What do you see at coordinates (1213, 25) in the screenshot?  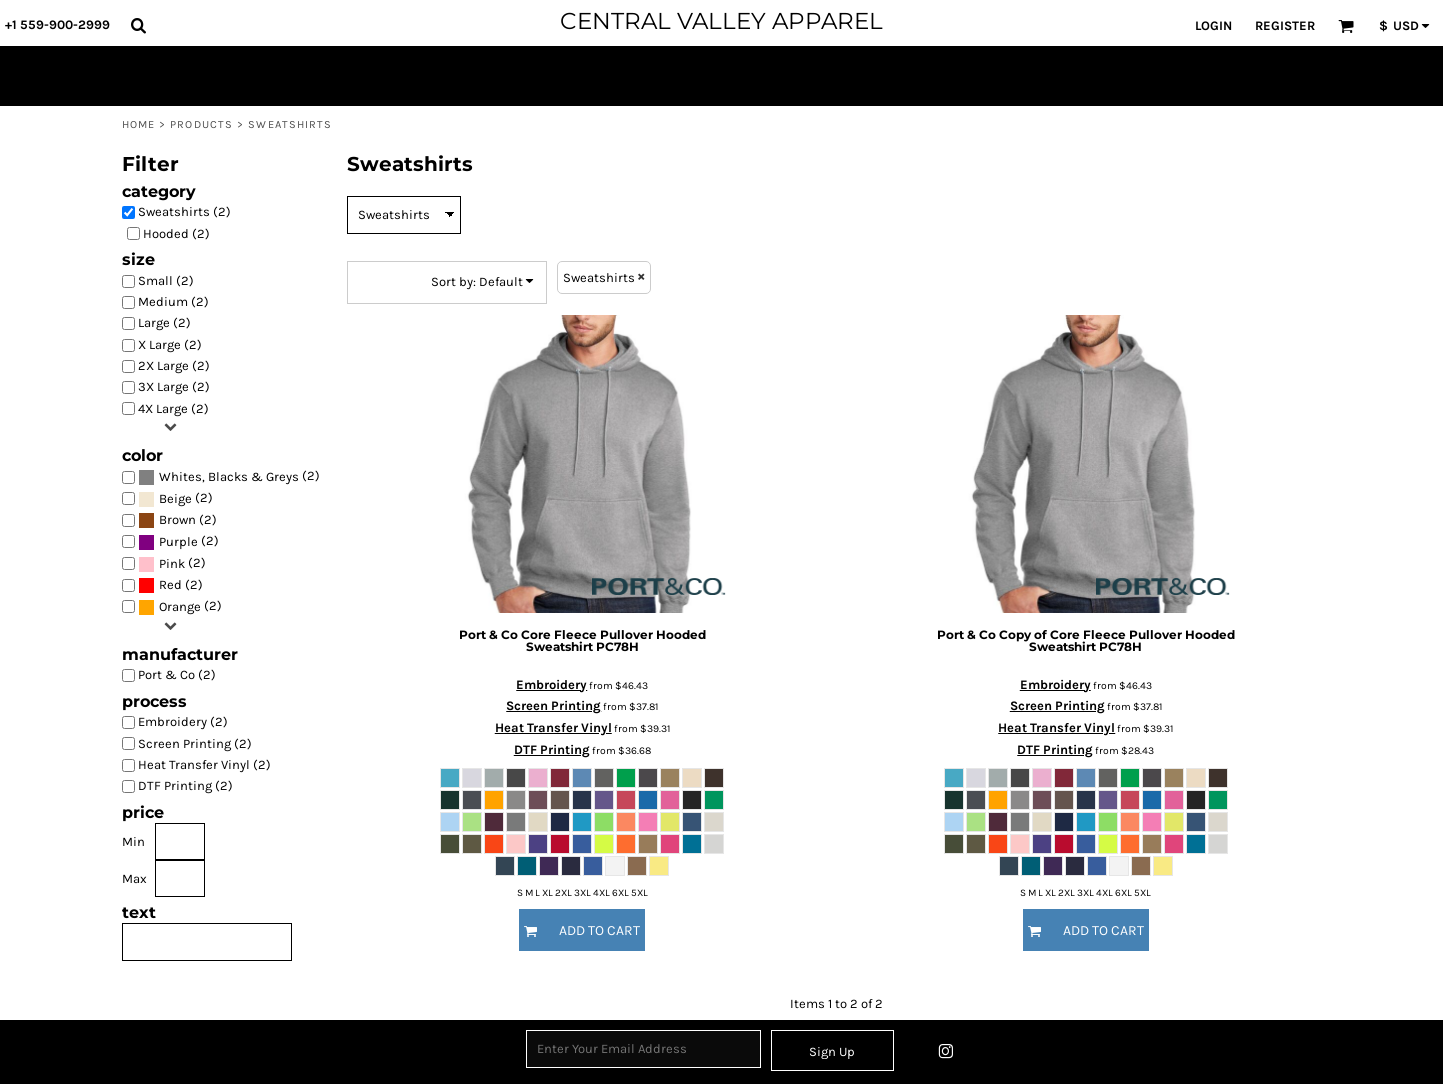 I see `Login` at bounding box center [1213, 25].